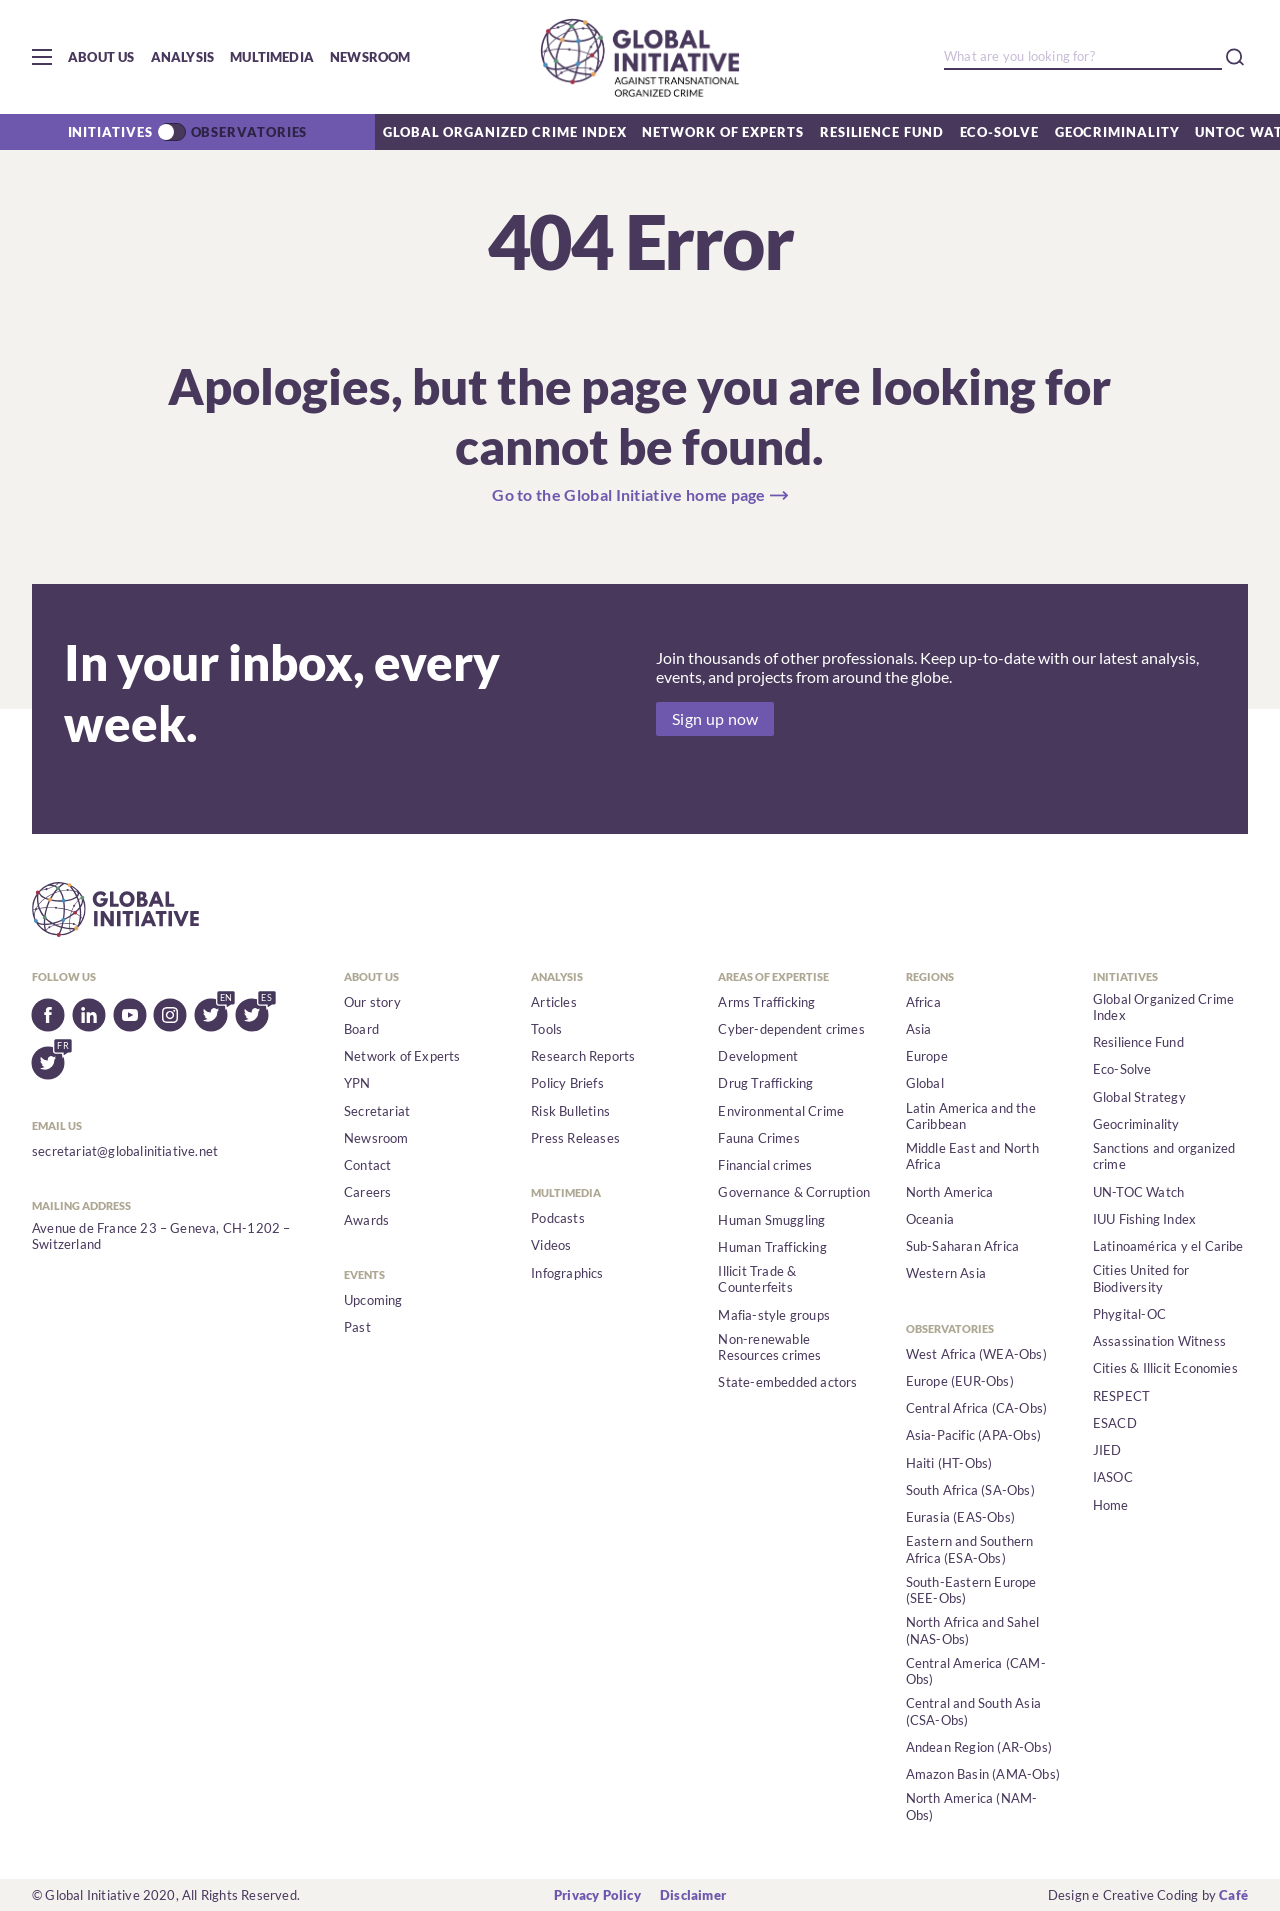 The width and height of the screenshot is (1280, 1911). Describe the element at coordinates (972, 1156) in the screenshot. I see `Middle East and North Africa` at that location.